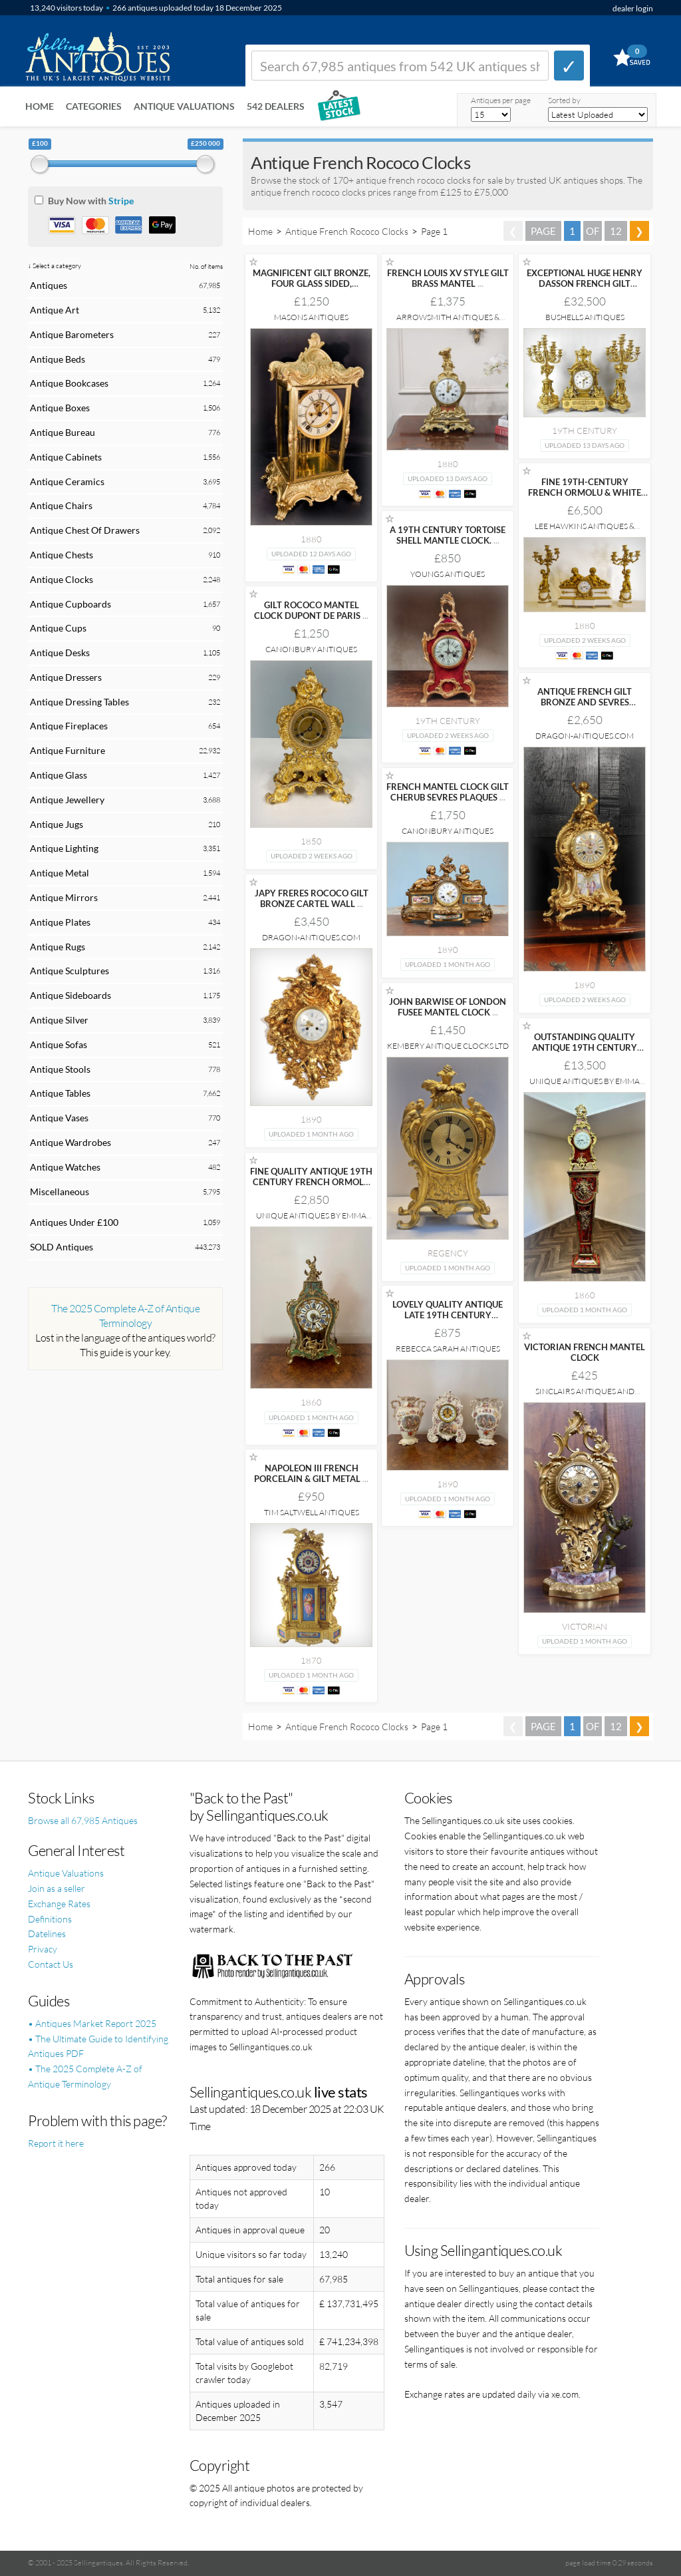  I want to click on GILT ROCOCO MANTEL CLOCK DUPONT DE PARIS, so click(311, 610).